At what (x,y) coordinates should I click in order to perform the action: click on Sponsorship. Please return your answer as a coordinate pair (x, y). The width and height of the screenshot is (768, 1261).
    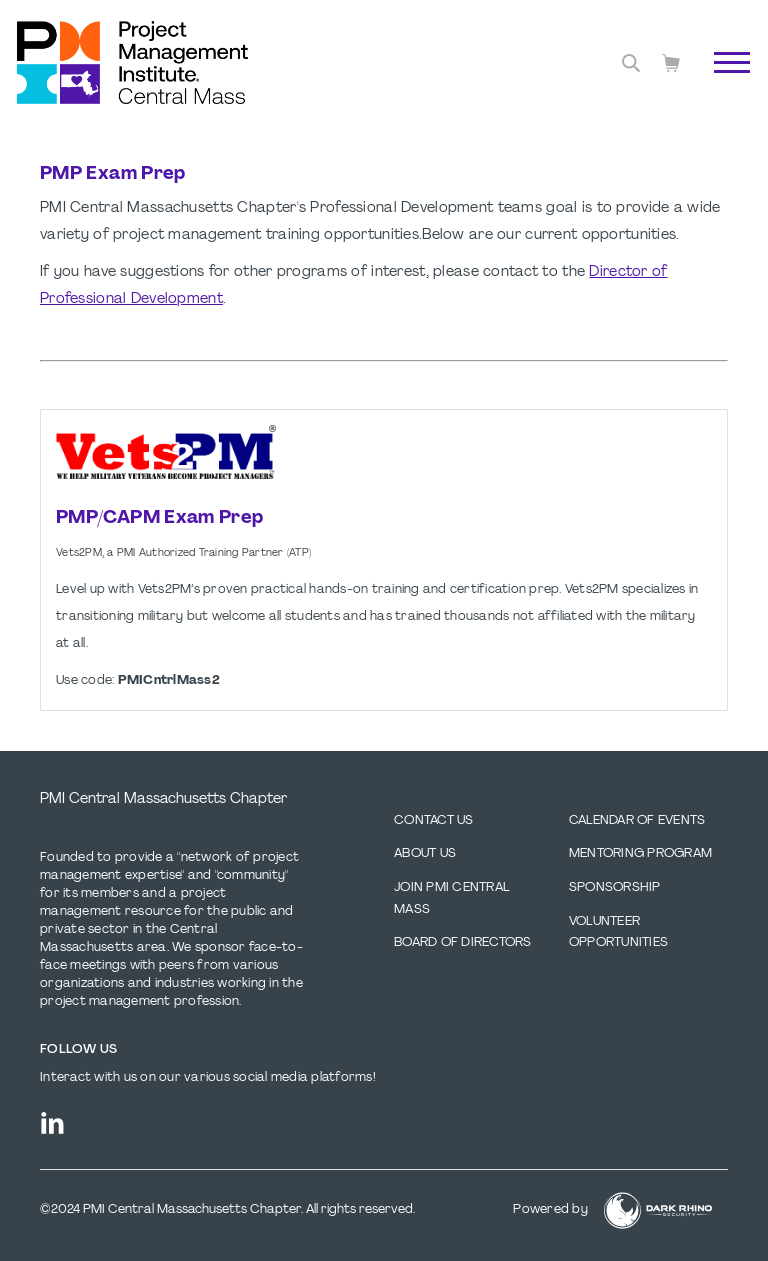
    Looking at the image, I should click on (615, 888).